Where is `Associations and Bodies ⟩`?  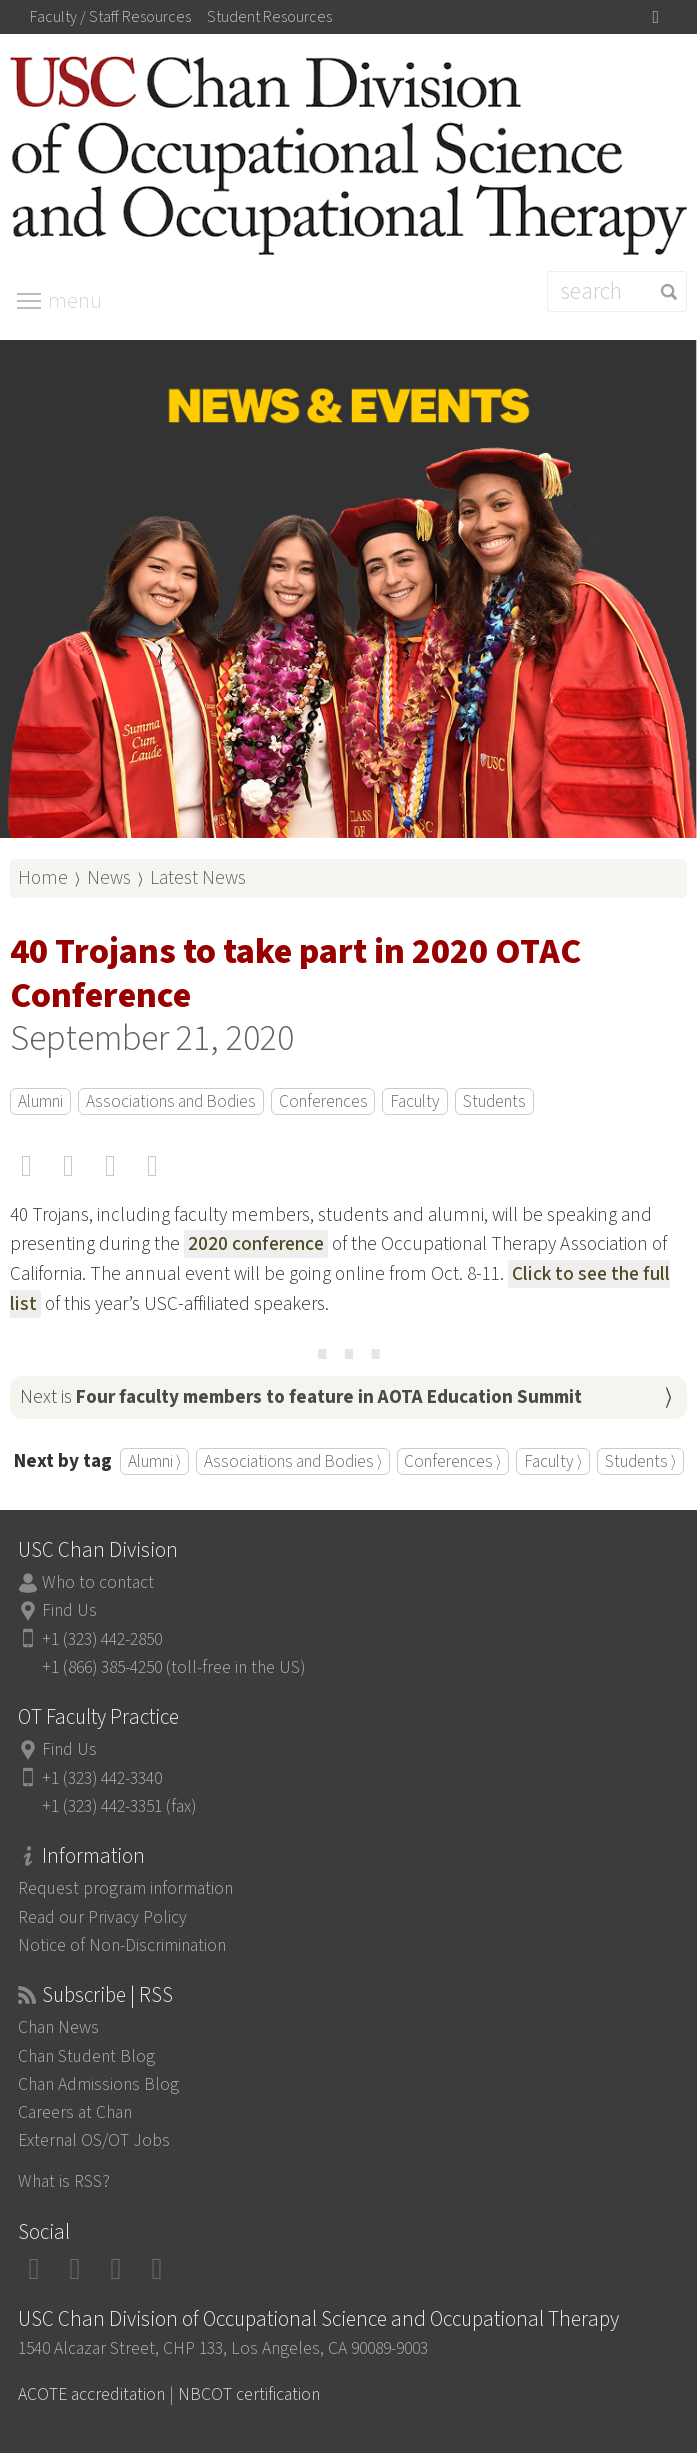
Associations and Bodies ⟩ is located at coordinates (293, 1461).